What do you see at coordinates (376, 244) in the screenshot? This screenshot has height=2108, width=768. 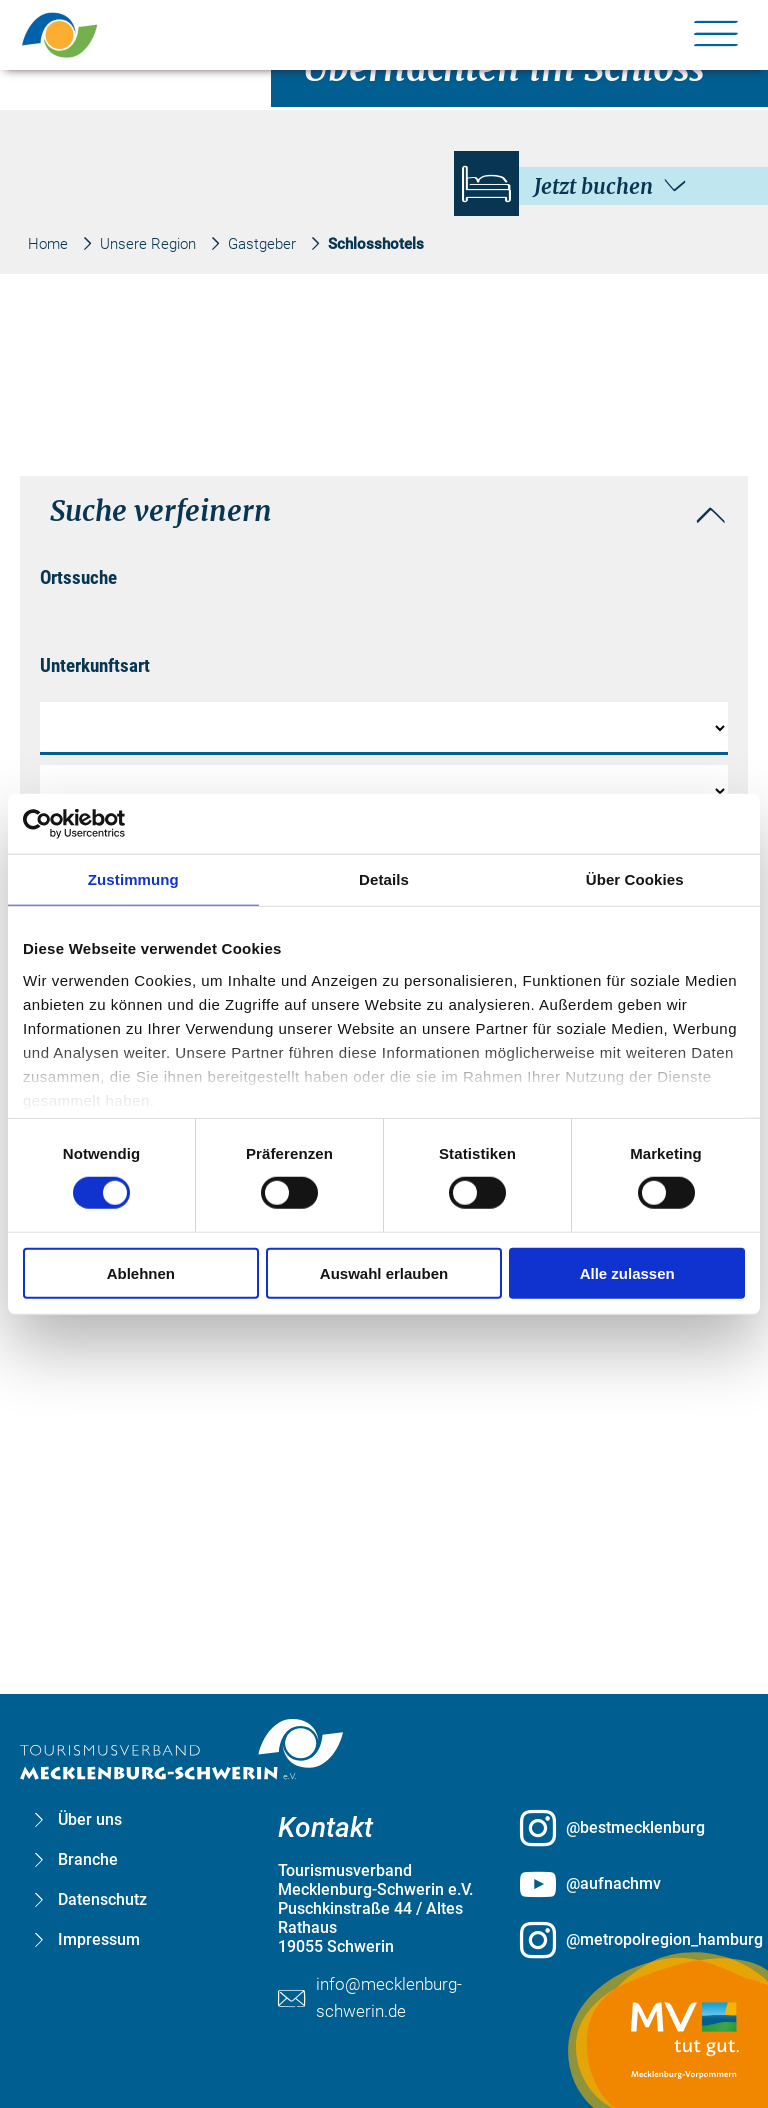 I see `Schlosshotels` at bounding box center [376, 244].